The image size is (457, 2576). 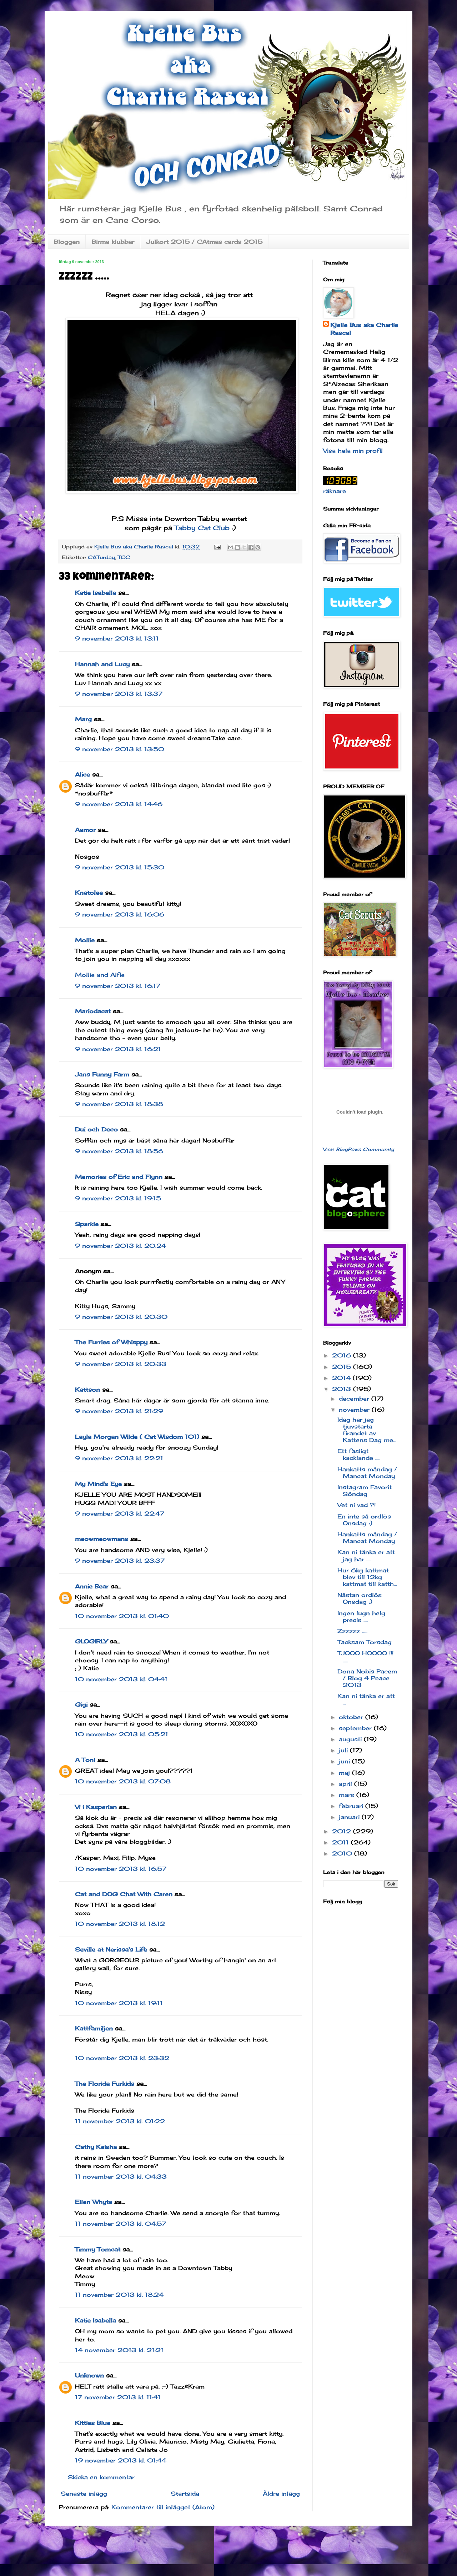 I want to click on december, so click(x=355, y=1398).